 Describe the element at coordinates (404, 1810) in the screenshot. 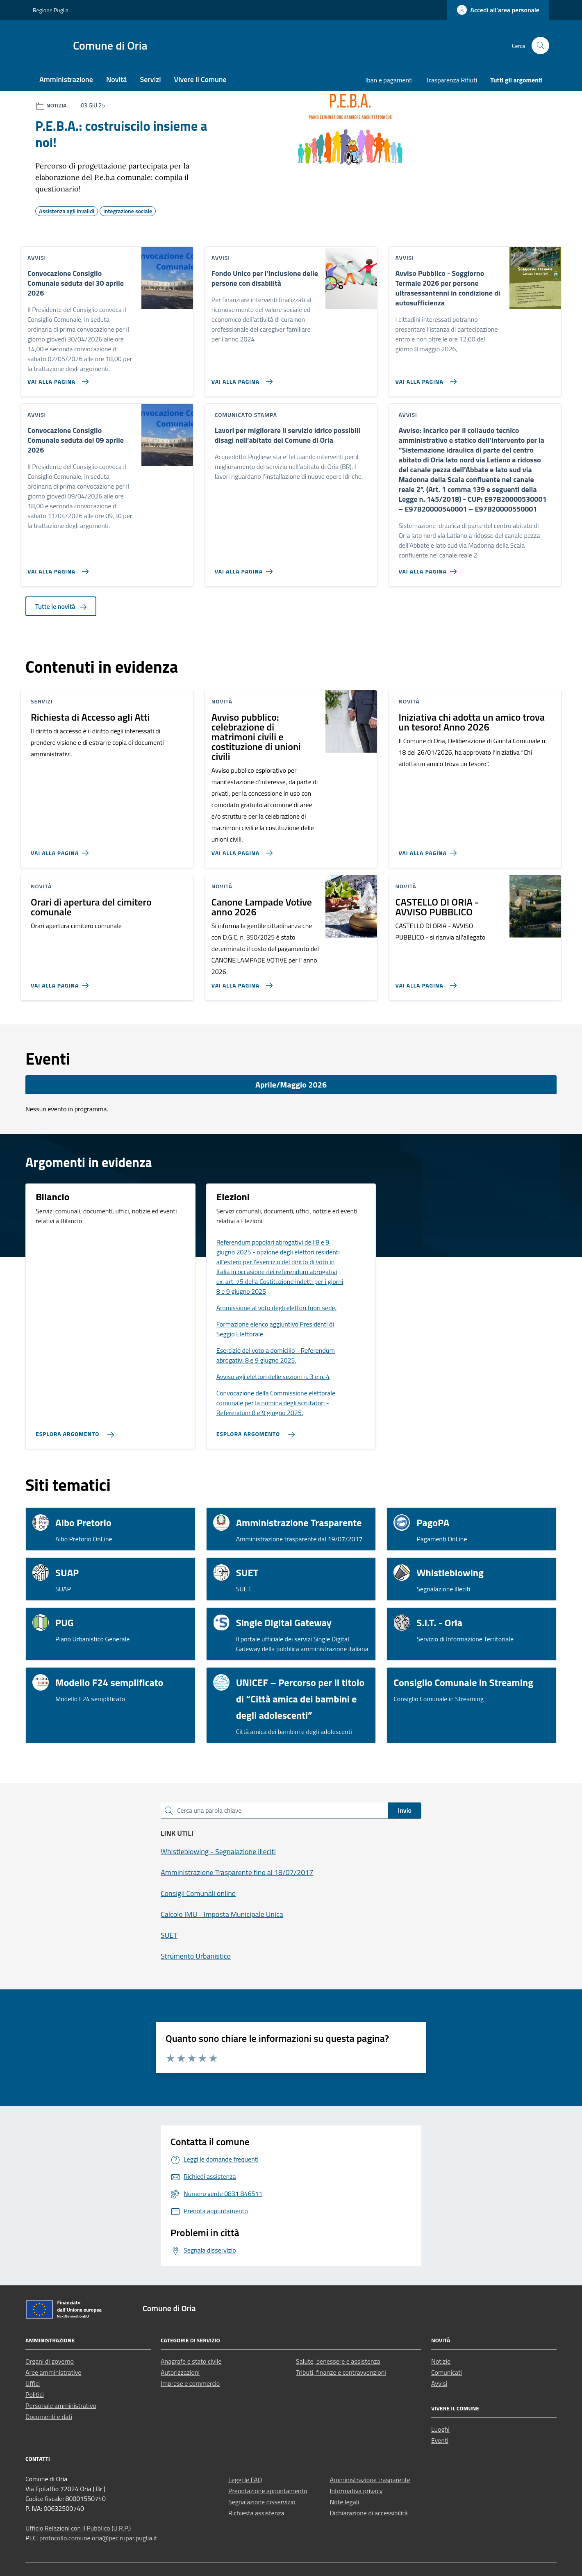

I see `Invio [status]` at that location.